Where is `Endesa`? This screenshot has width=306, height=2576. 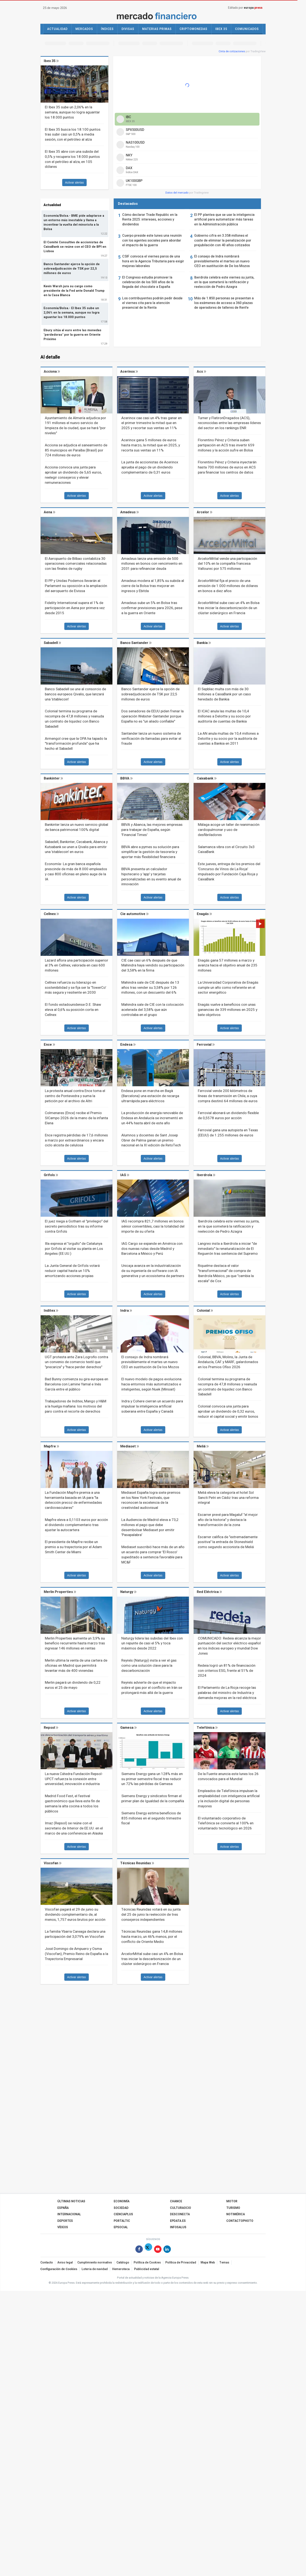
Endesa is located at coordinates (126, 1045).